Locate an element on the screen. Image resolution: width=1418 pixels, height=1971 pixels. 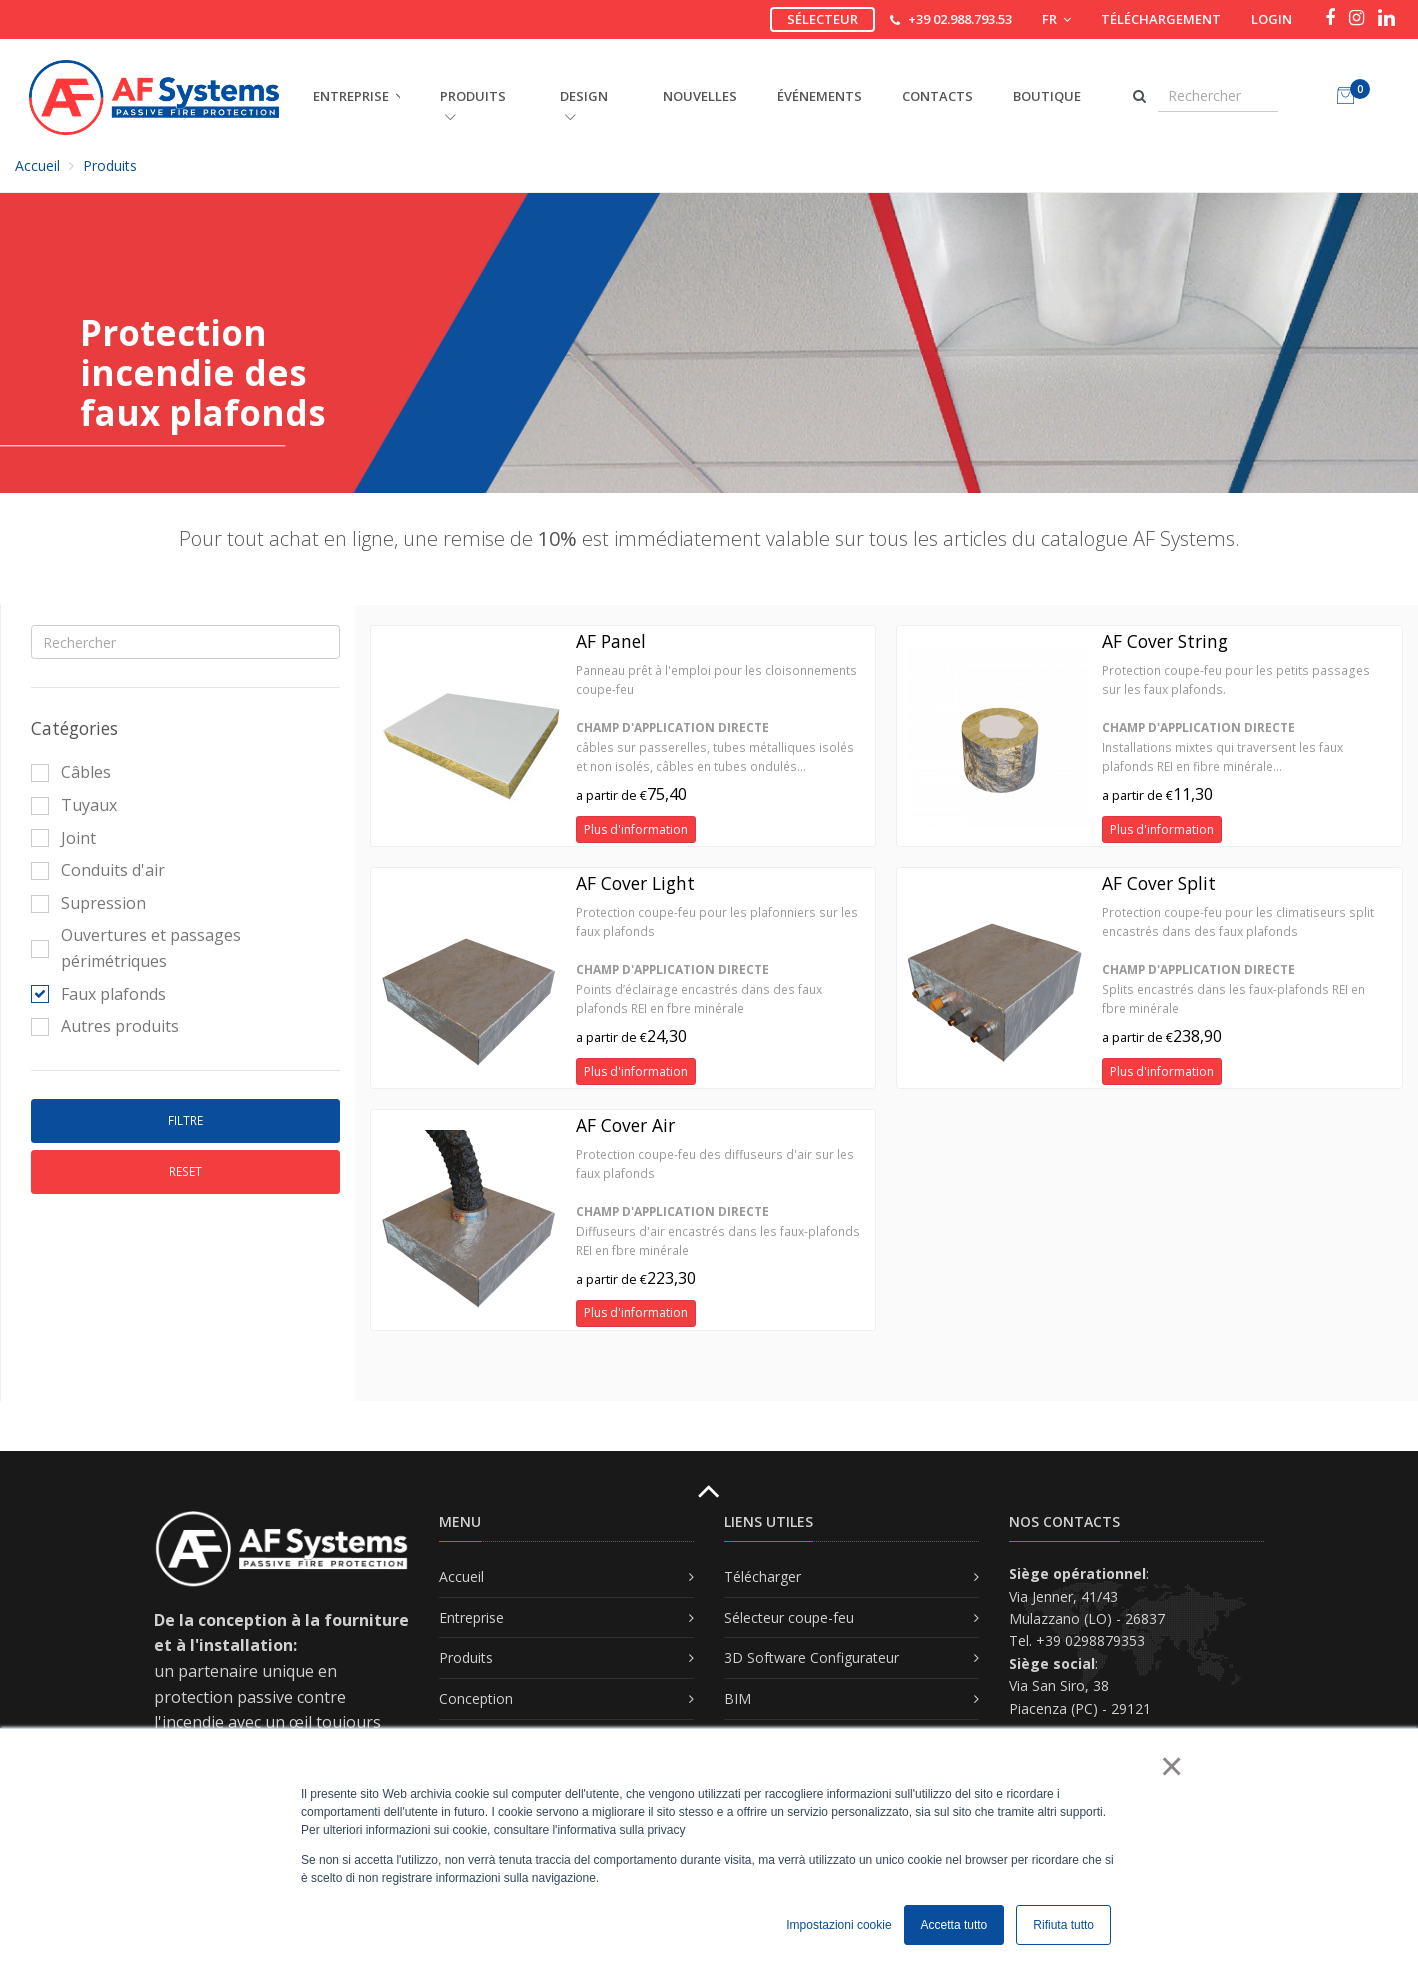
Contacts is located at coordinates (937, 96).